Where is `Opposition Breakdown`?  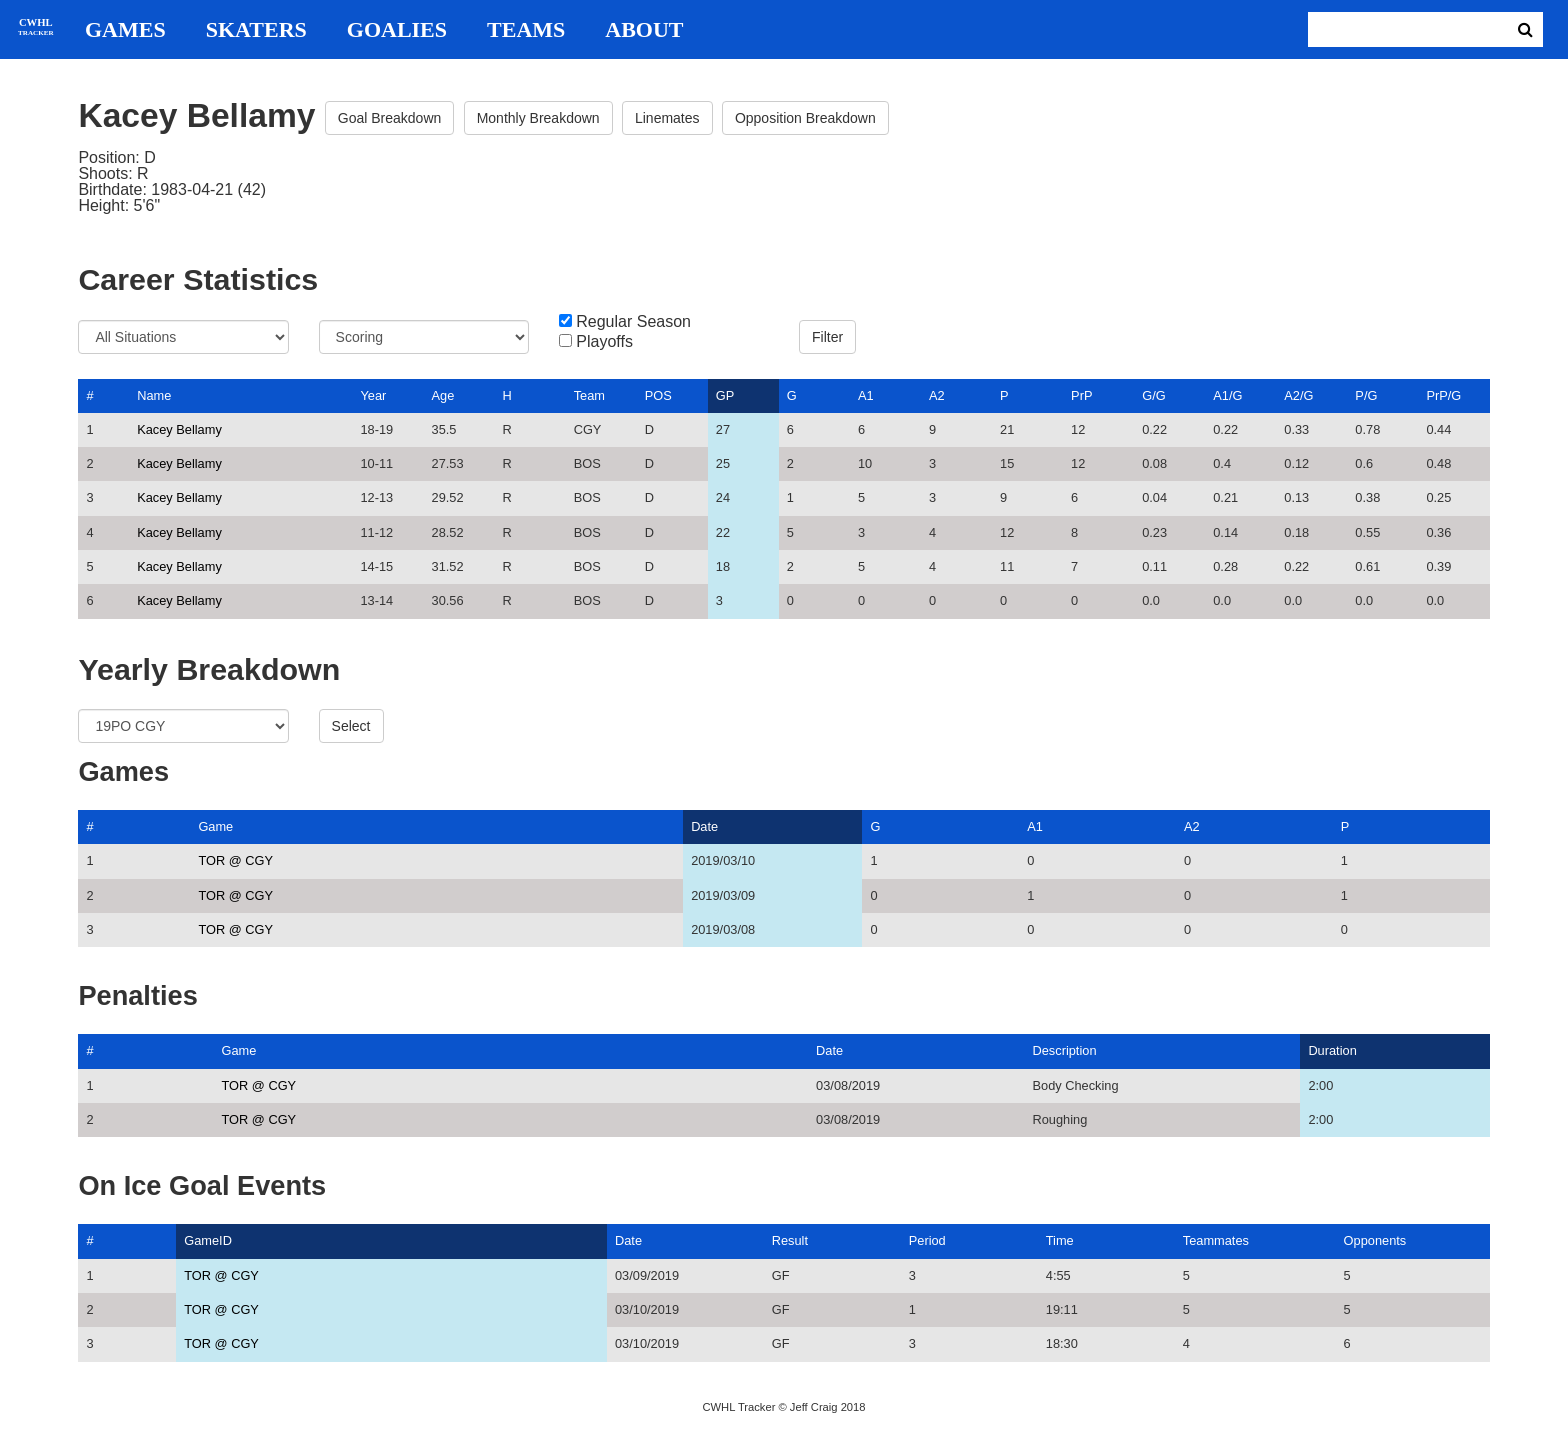 Opposition Breakdown is located at coordinates (805, 118).